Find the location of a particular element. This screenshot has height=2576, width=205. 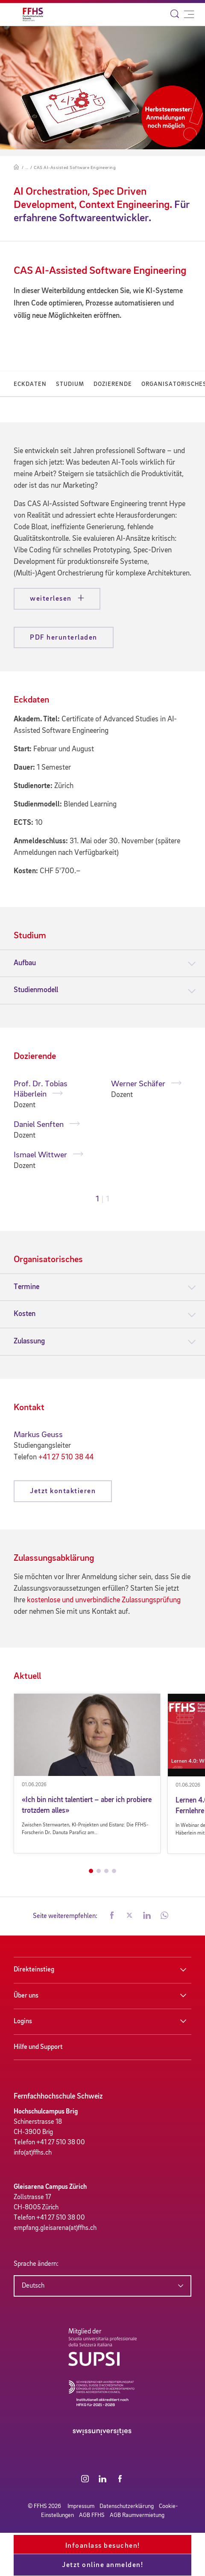

Eckdaten is located at coordinates (30, 384).